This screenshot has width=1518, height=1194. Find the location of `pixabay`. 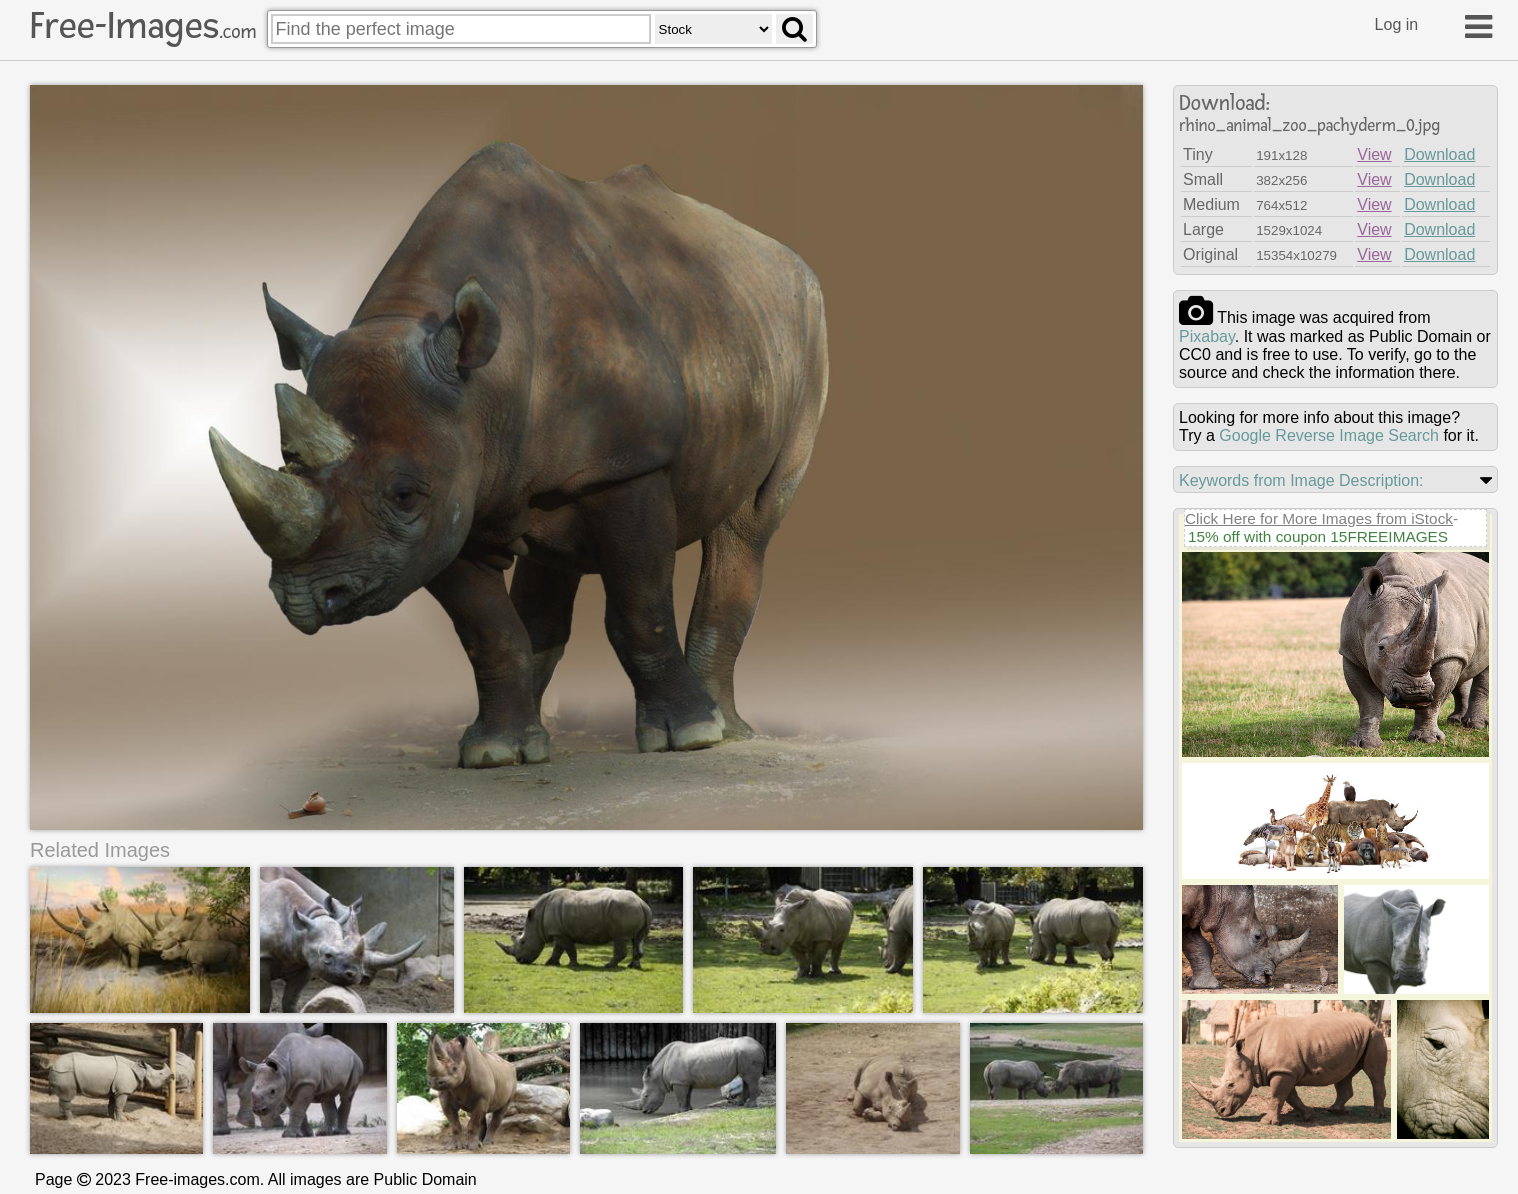

pixabay is located at coordinates (1207, 336).